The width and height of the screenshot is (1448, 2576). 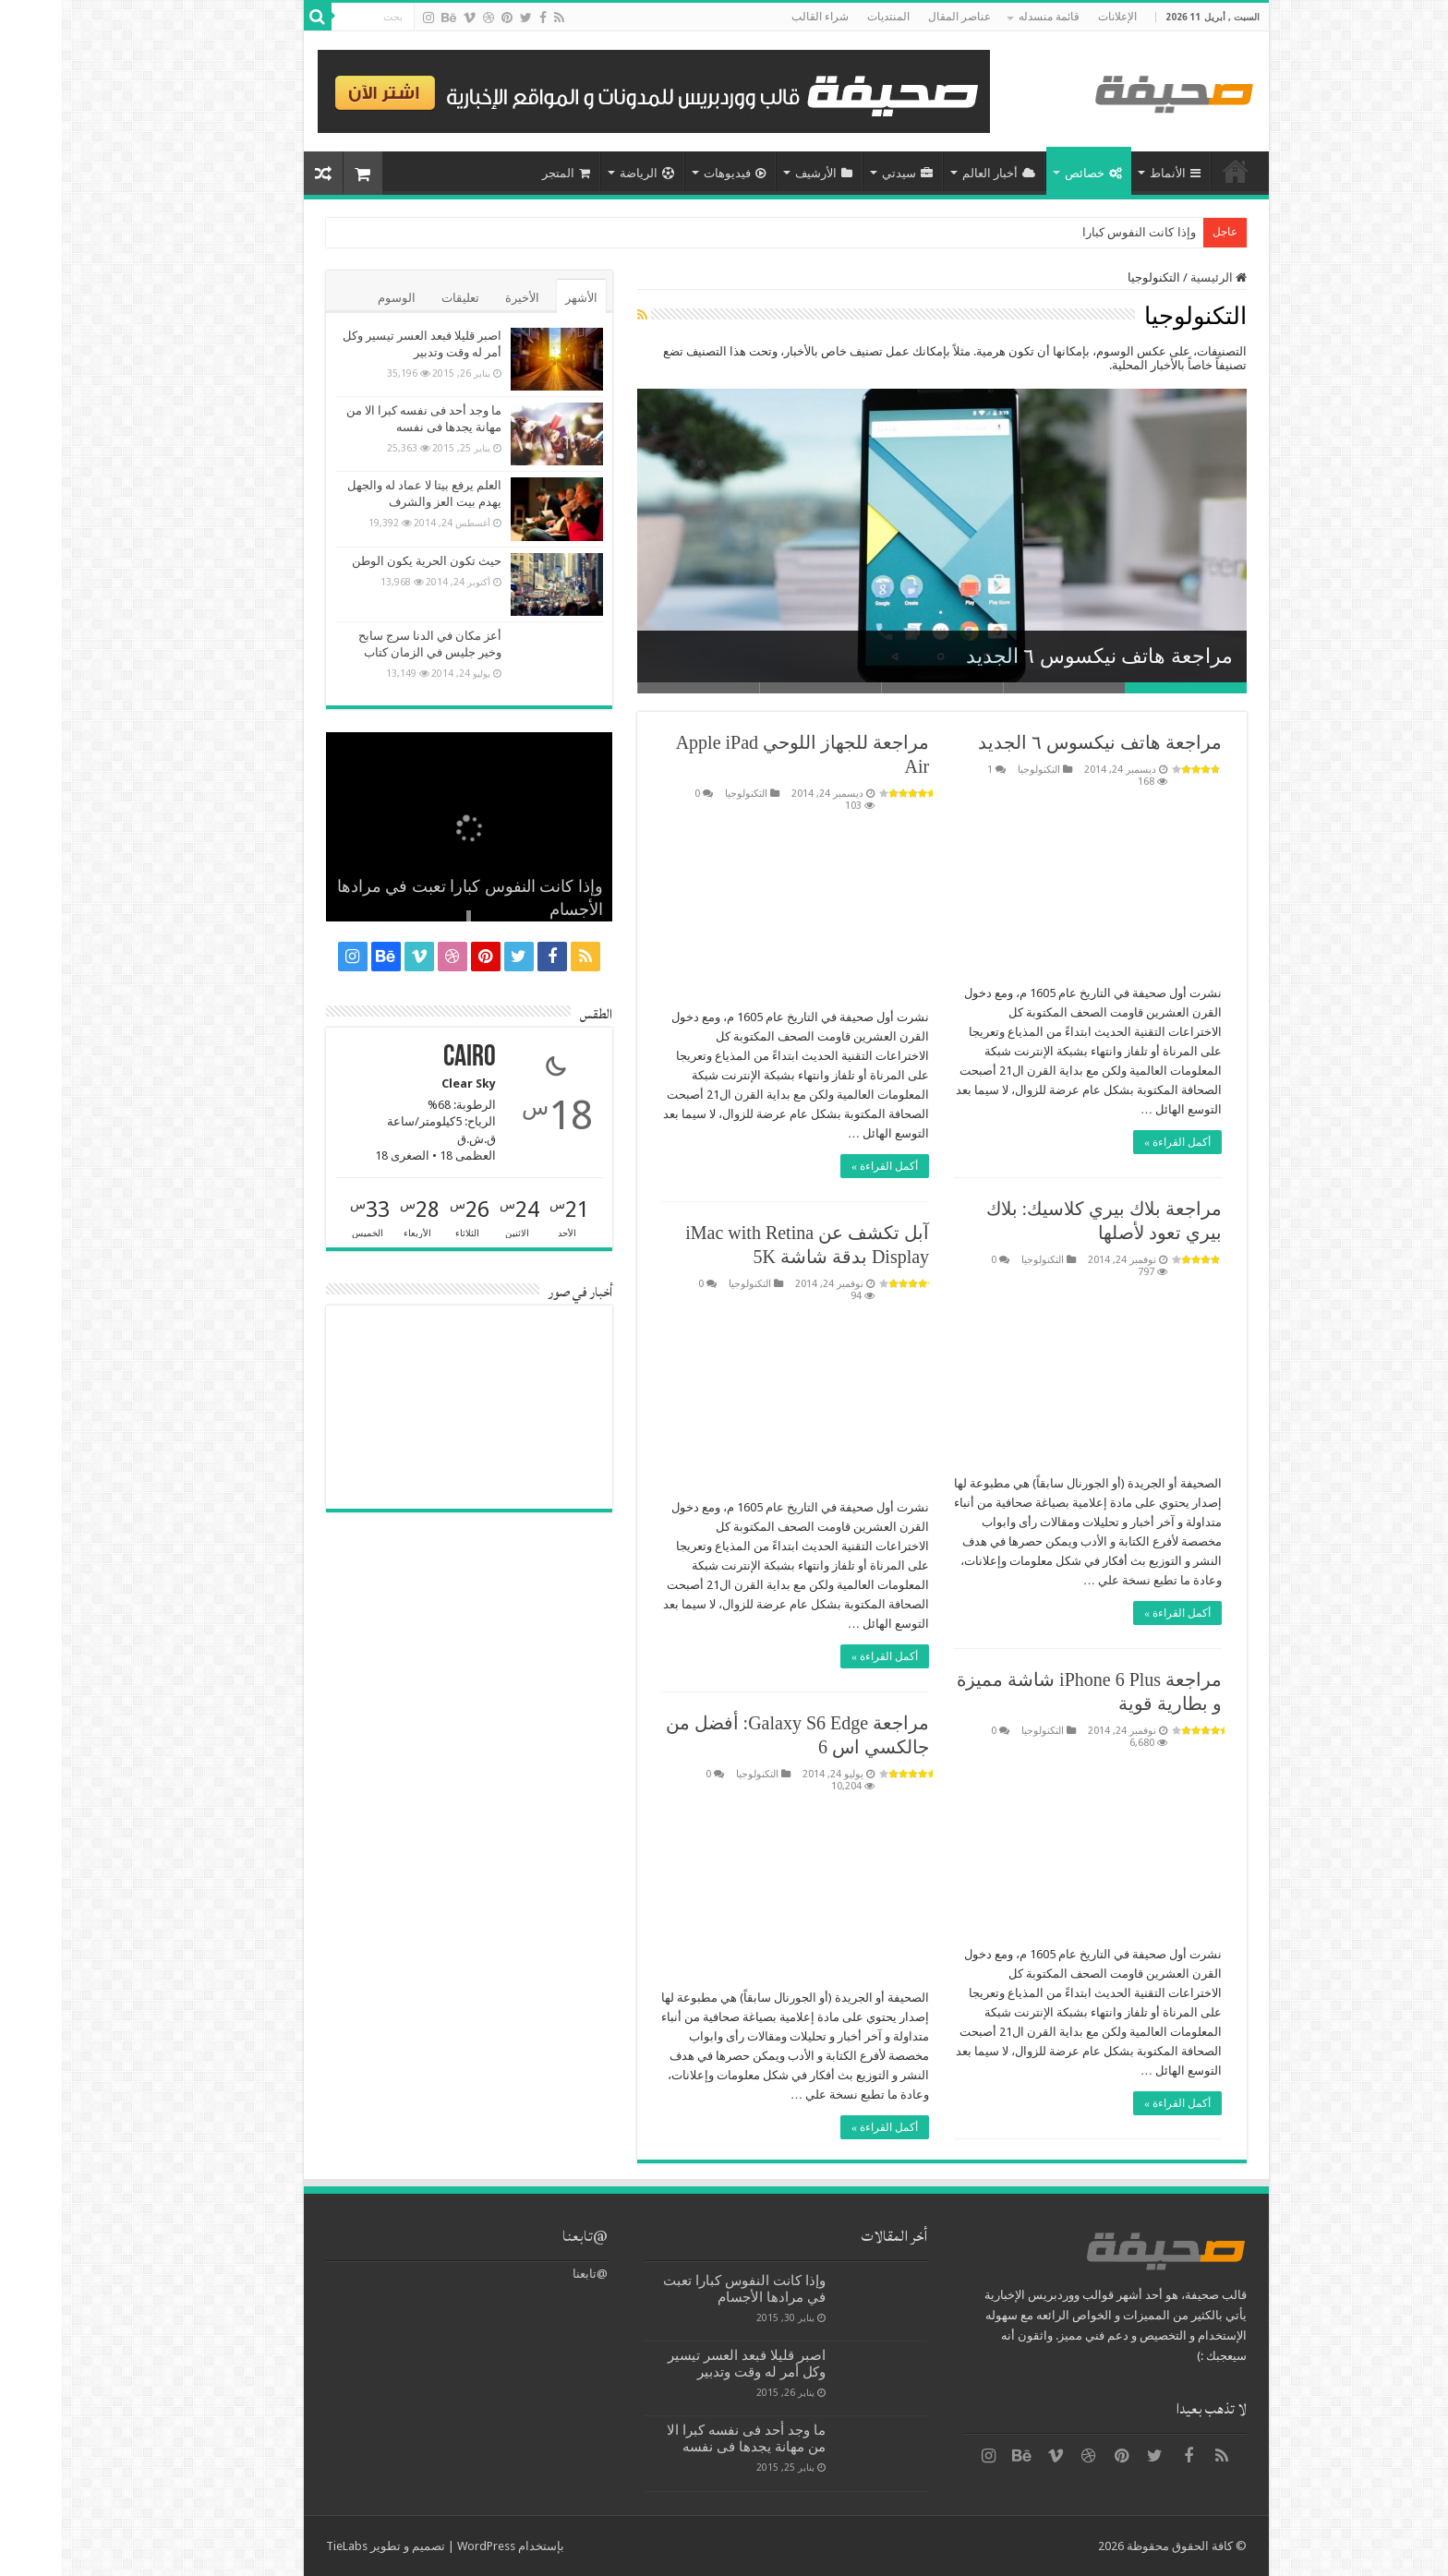 What do you see at coordinates (1055, 16) in the screenshot?
I see `الإعلانات` at bounding box center [1055, 16].